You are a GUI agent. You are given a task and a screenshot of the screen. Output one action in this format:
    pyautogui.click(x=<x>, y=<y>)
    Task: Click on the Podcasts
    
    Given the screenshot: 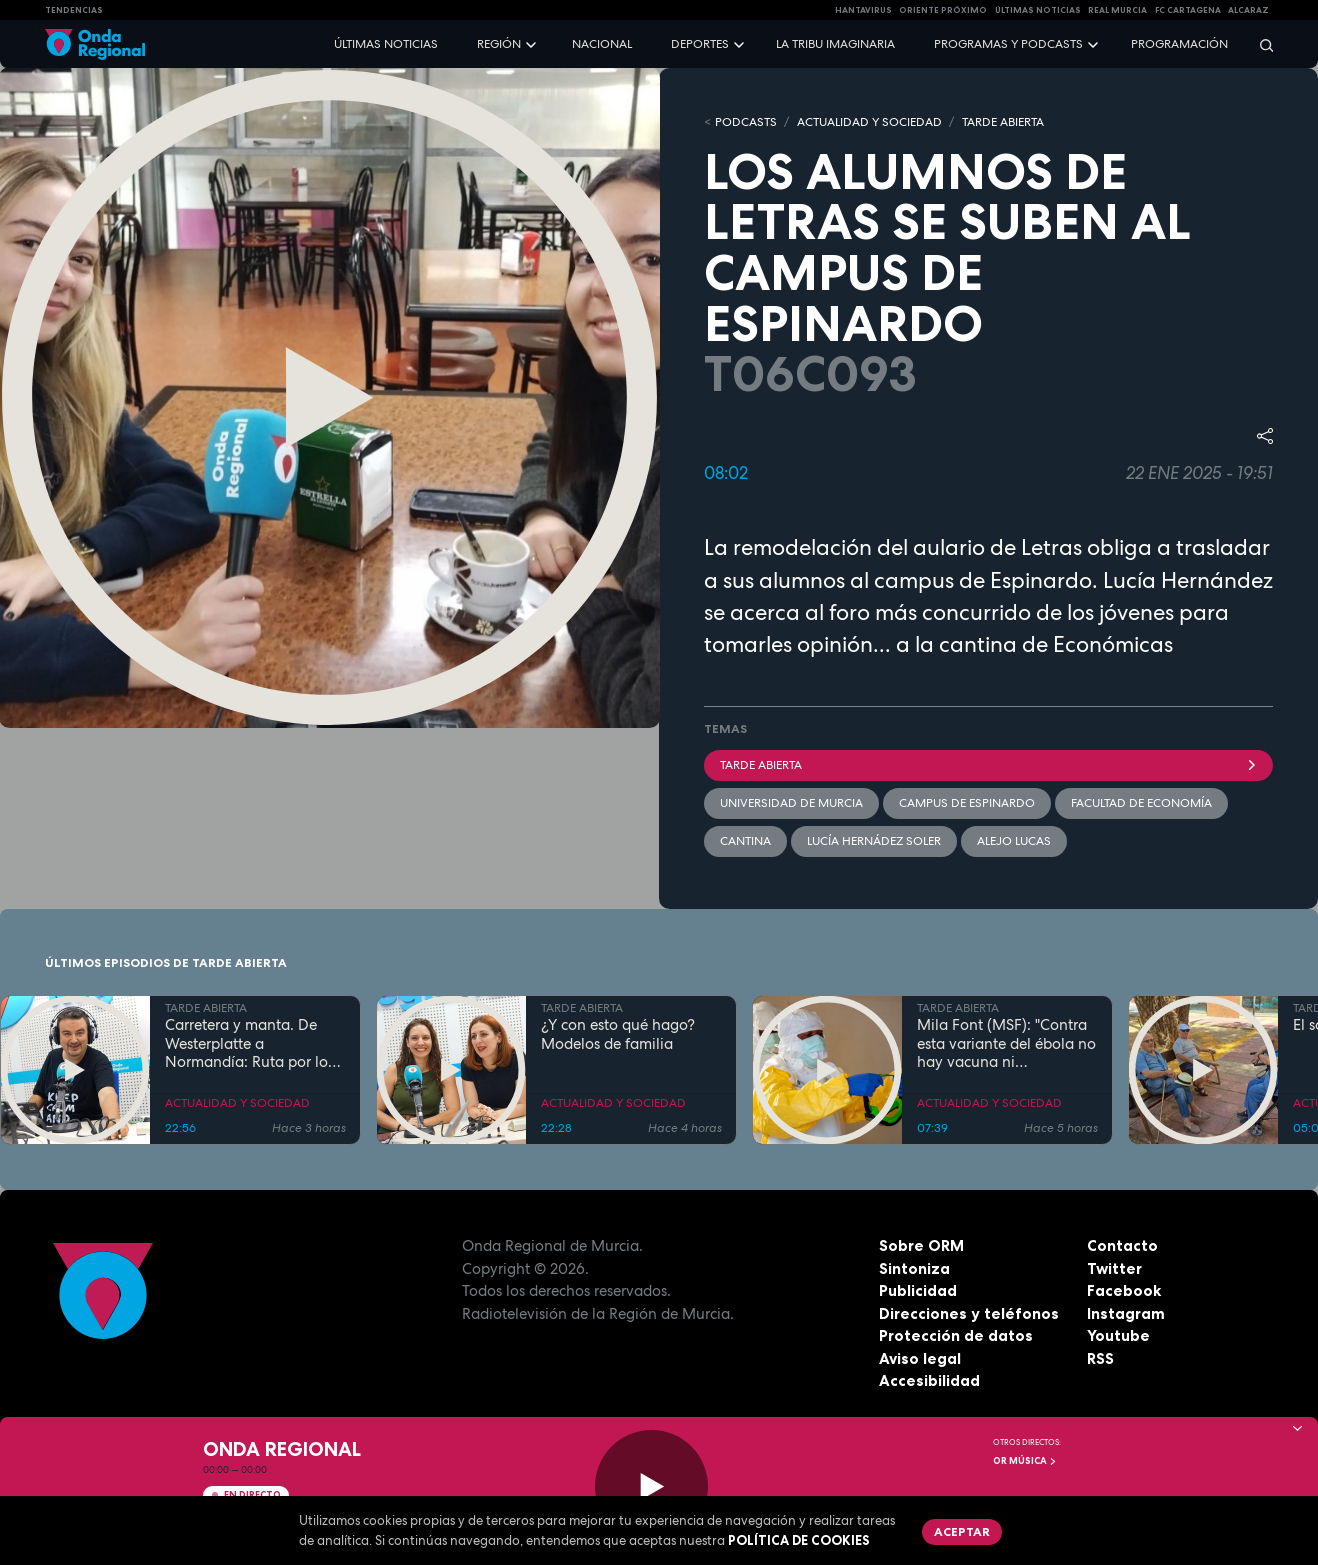 What is the action you would take?
    pyautogui.click(x=746, y=122)
    